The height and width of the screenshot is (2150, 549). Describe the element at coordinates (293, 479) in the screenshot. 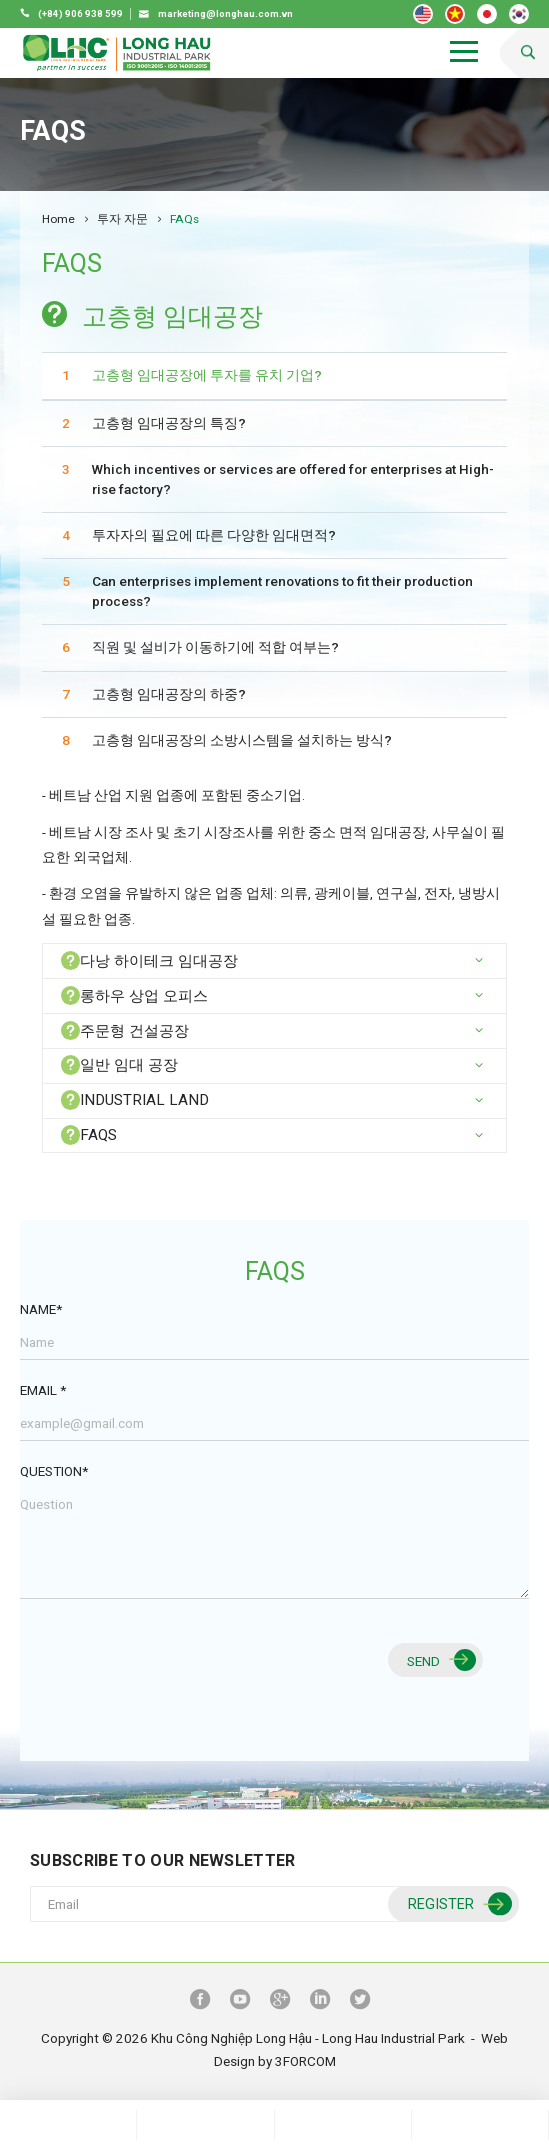

I see `Which incentives or services are offered for enterprises at High-rise factory?` at that location.